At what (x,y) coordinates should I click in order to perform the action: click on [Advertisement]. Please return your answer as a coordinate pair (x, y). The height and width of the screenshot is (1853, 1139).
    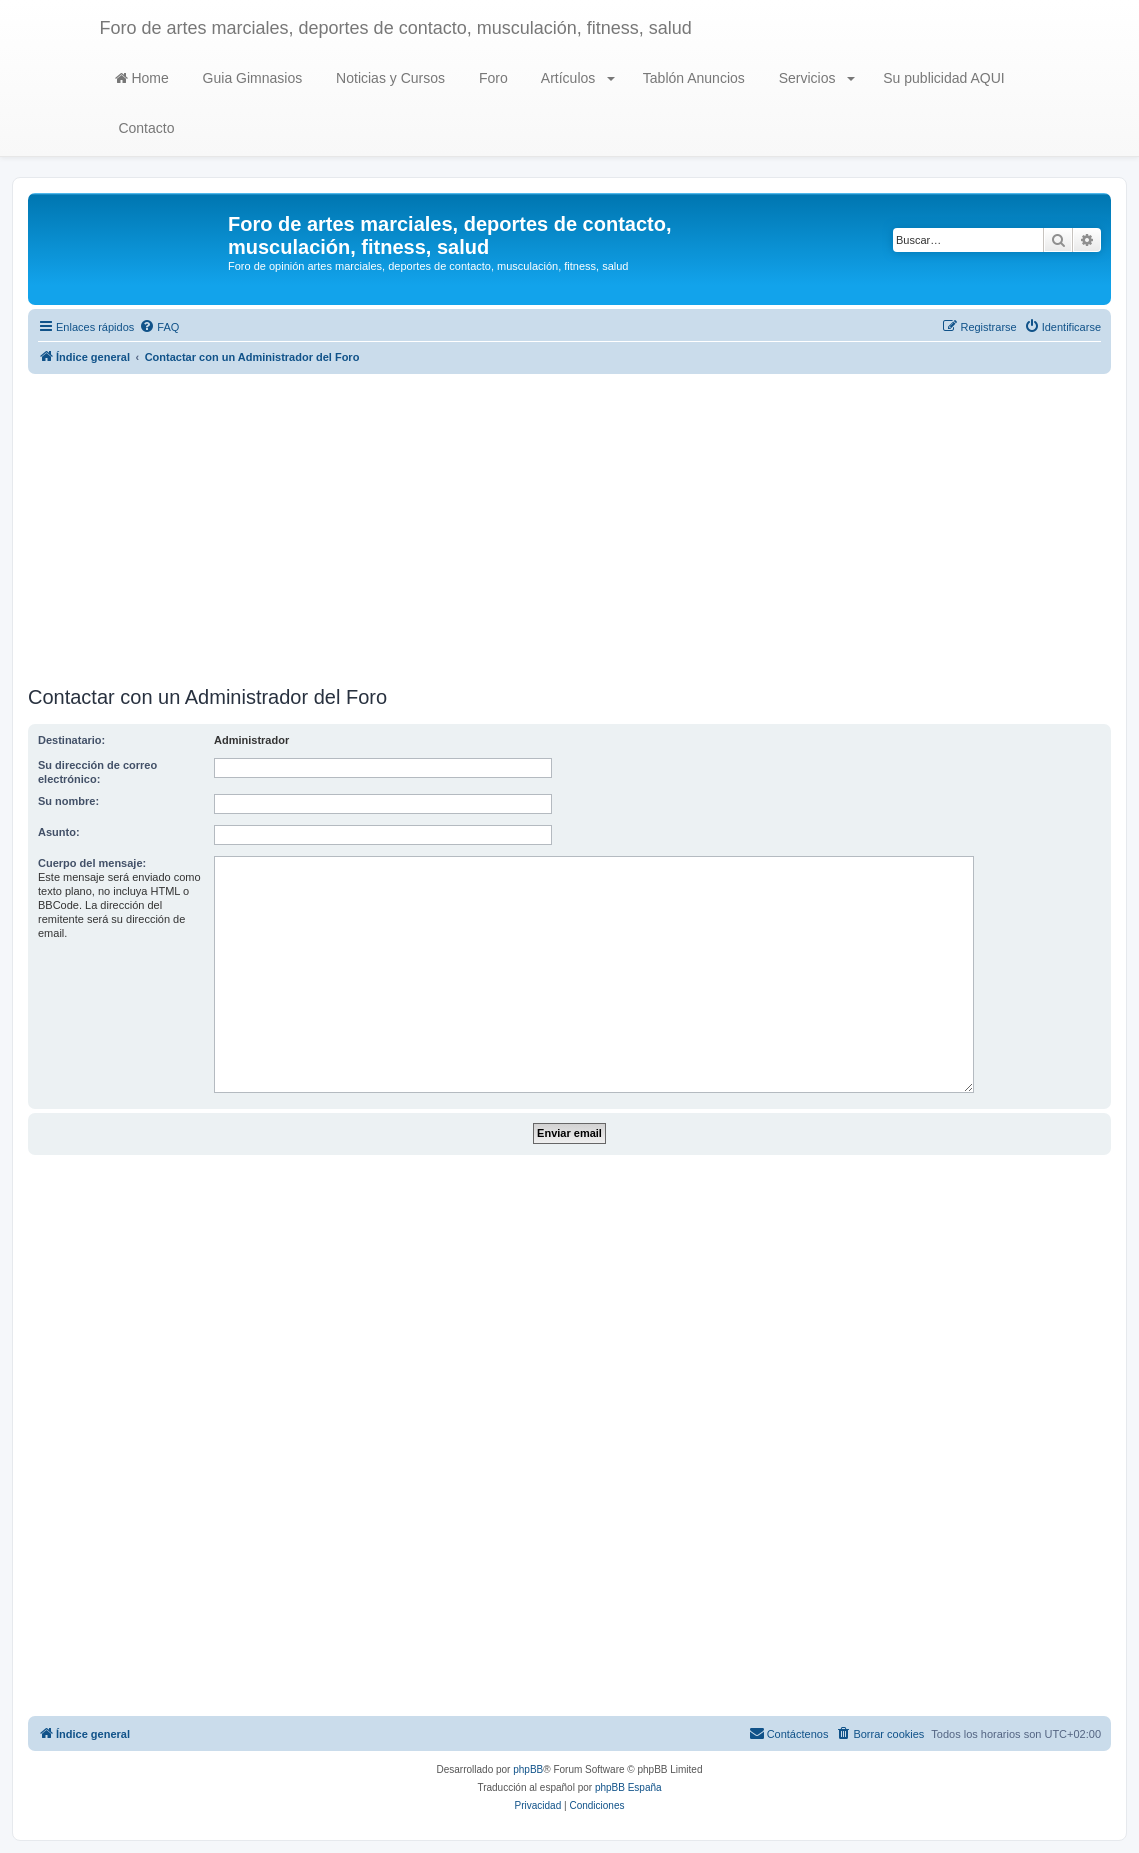
    Looking at the image, I should click on (569, 530).